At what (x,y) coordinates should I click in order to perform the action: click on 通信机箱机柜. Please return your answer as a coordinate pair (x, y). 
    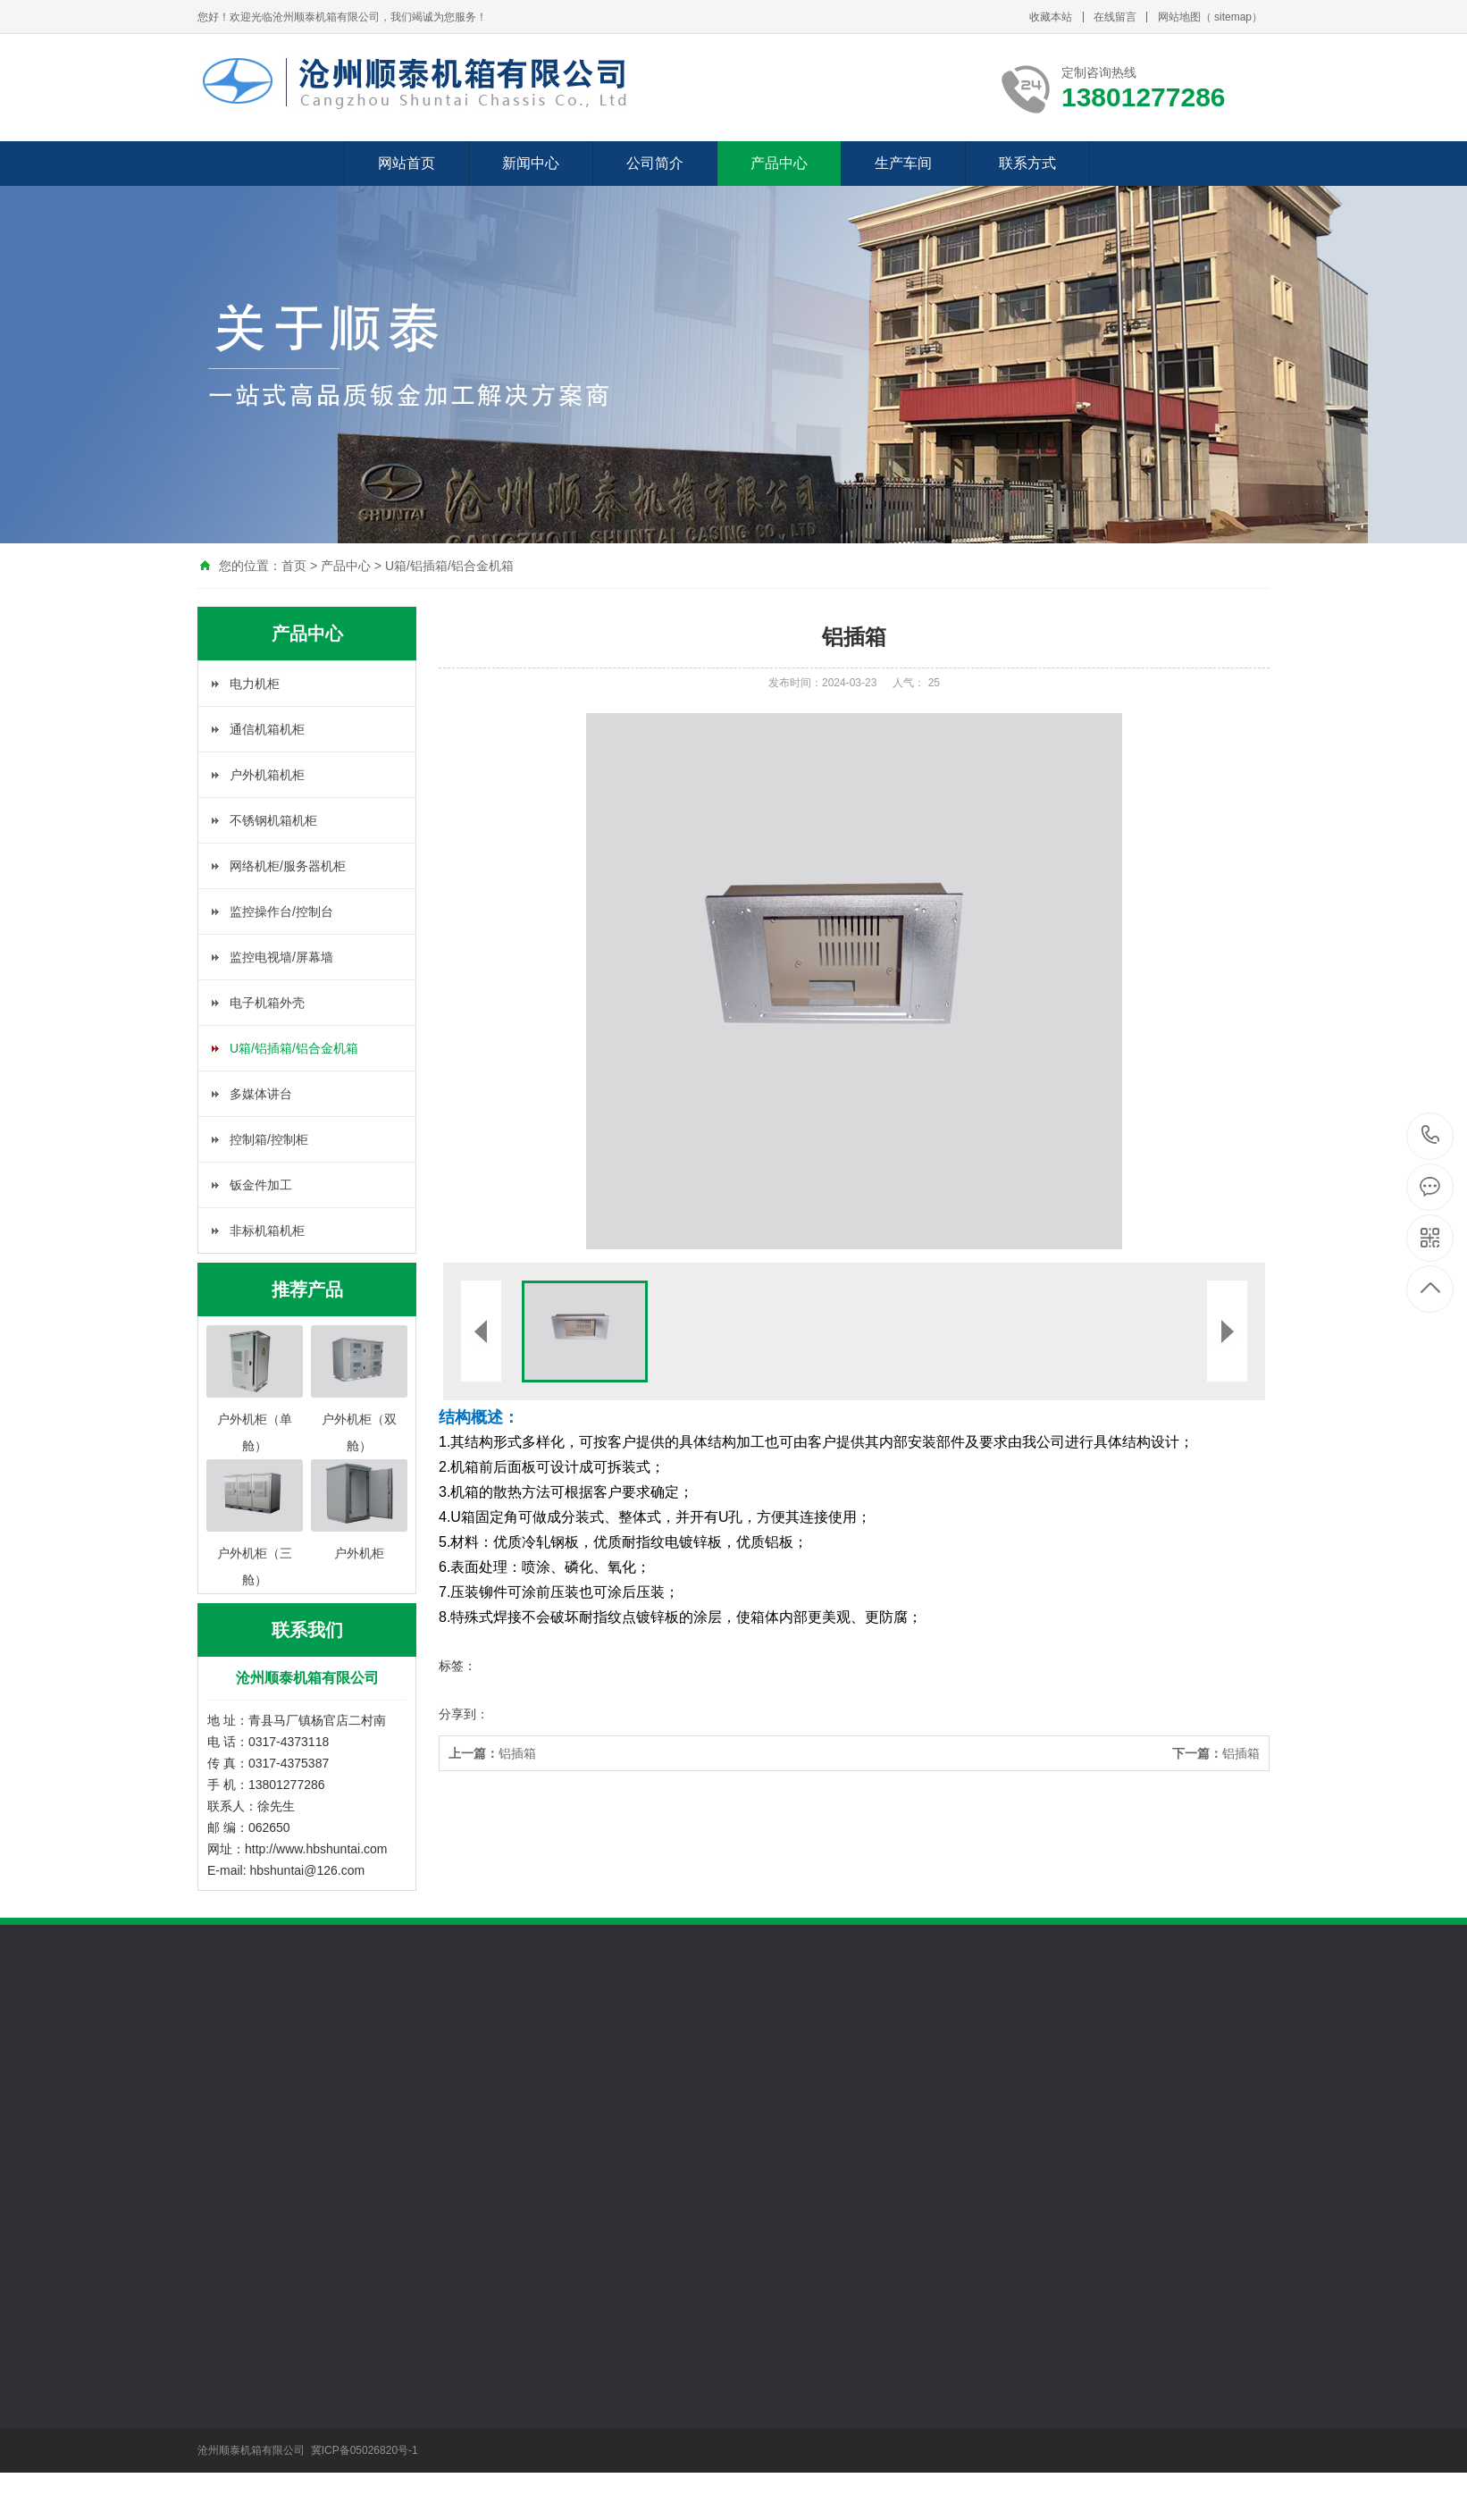
    Looking at the image, I should click on (267, 729).